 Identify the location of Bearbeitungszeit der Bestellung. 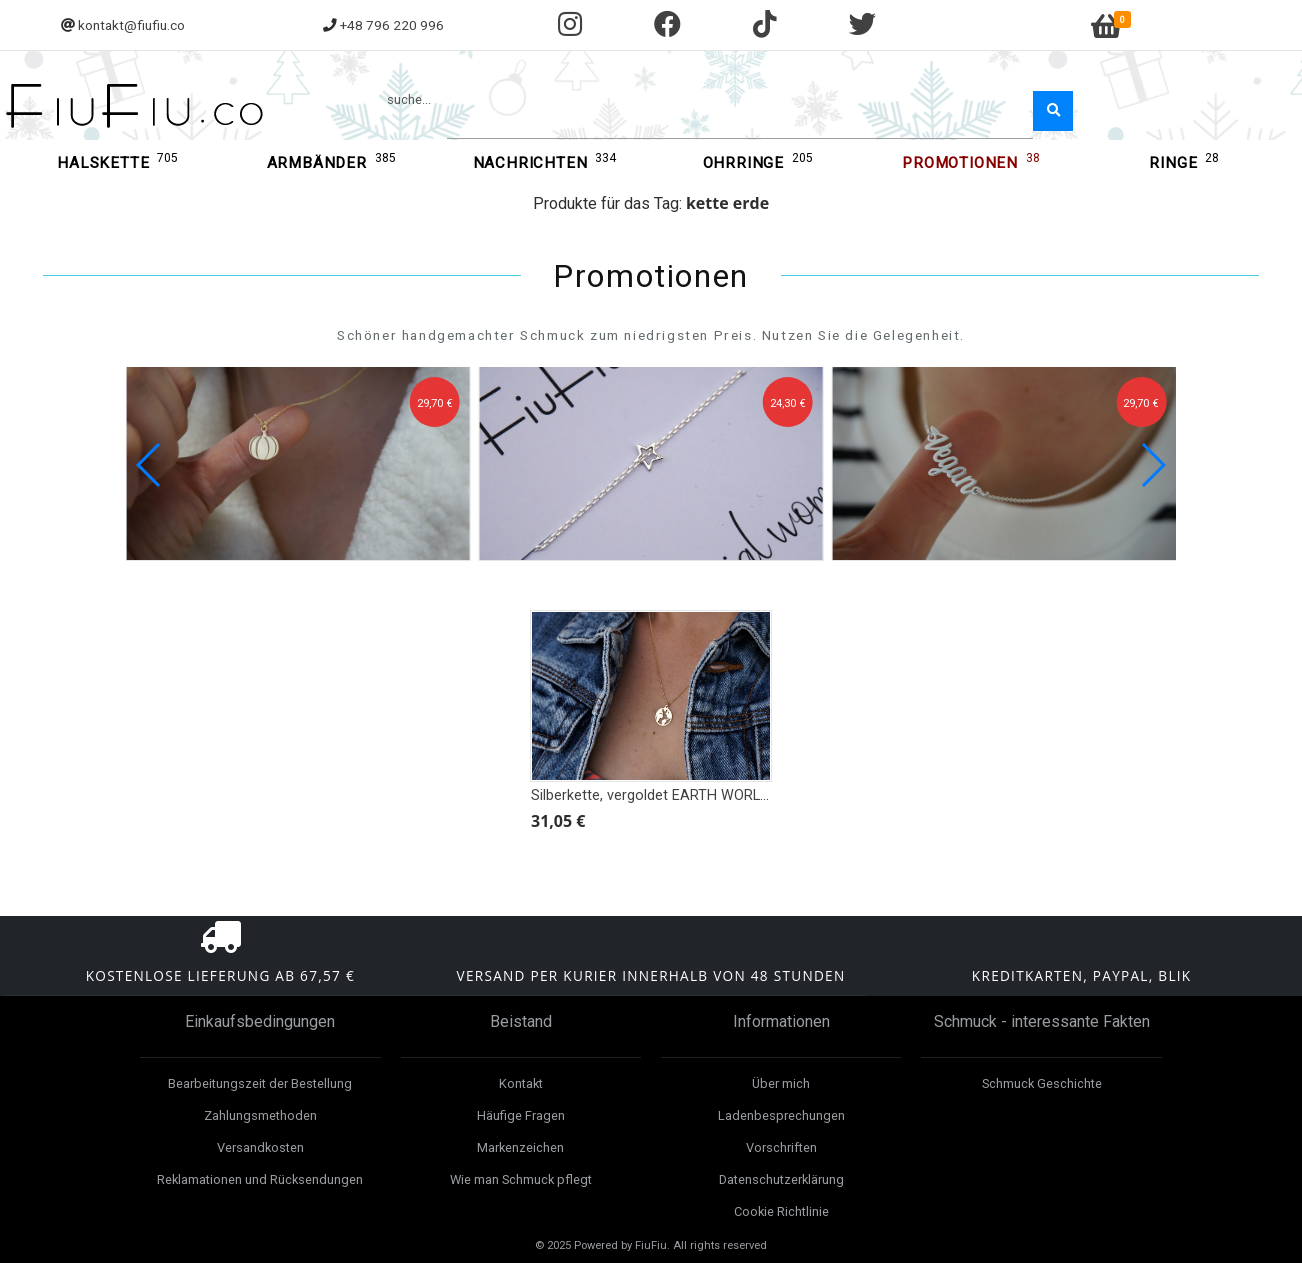
(260, 1083).